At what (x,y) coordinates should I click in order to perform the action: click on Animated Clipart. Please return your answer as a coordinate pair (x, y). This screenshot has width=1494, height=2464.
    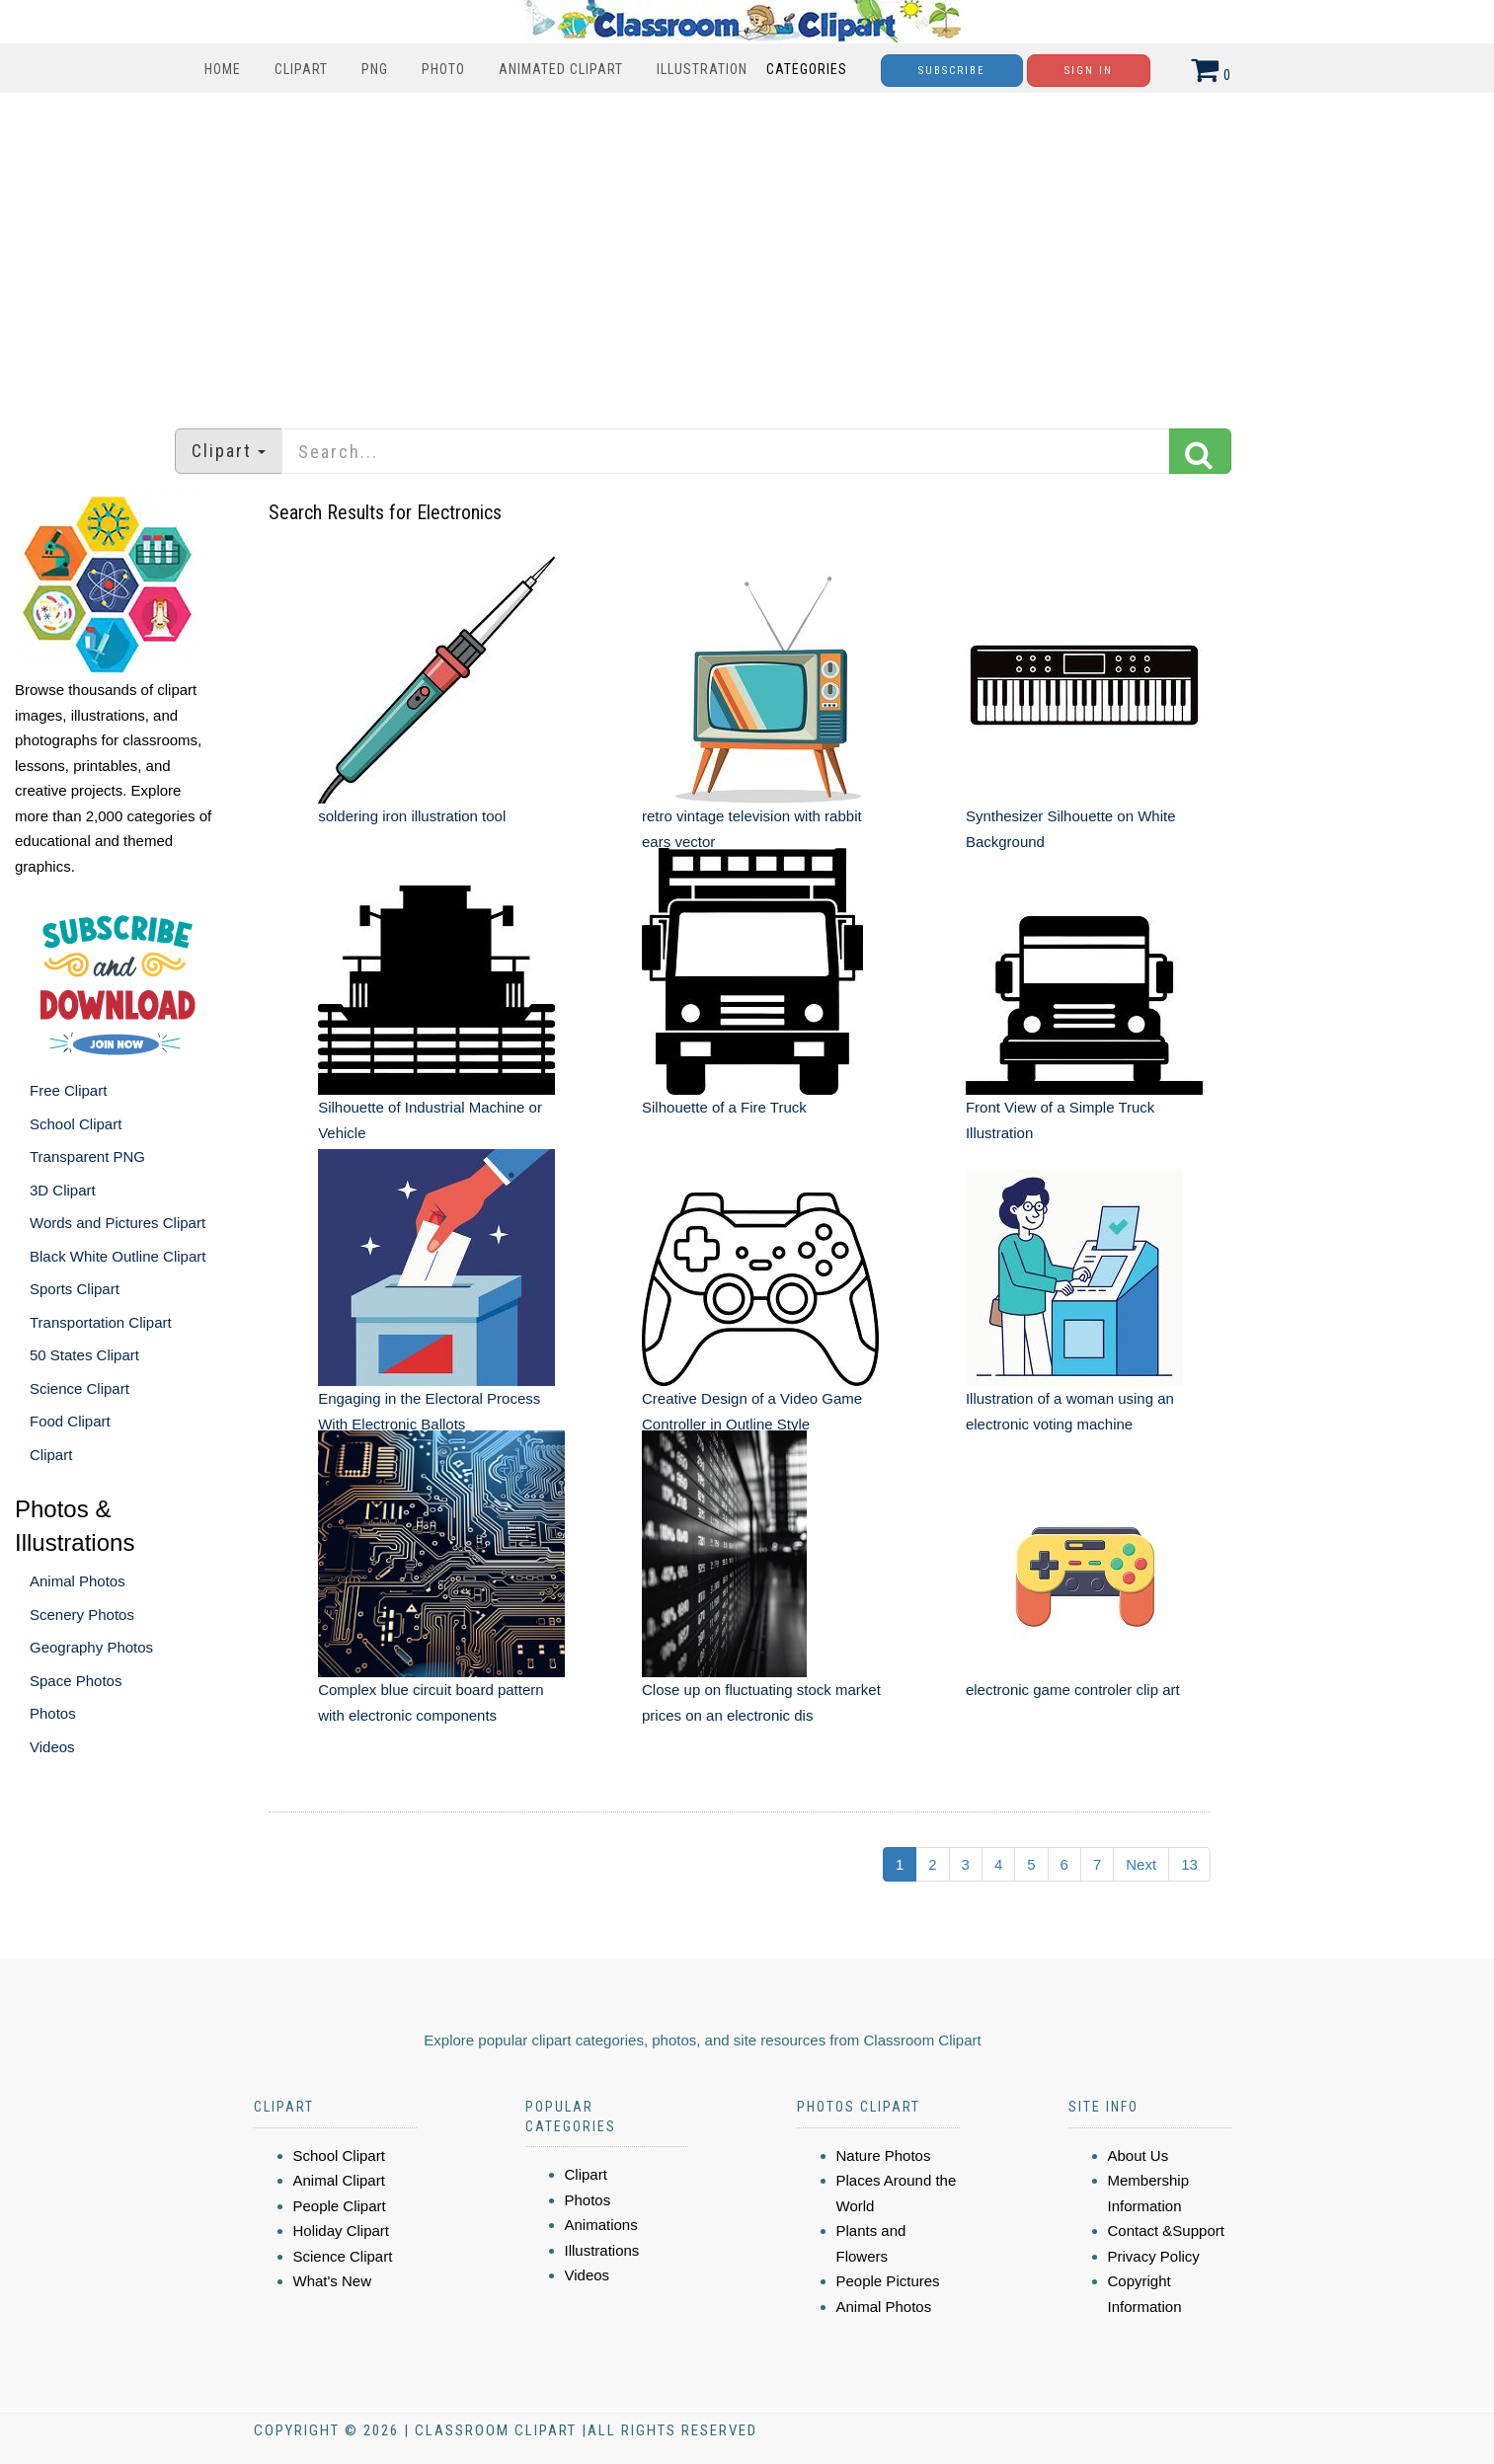
    Looking at the image, I should click on (561, 69).